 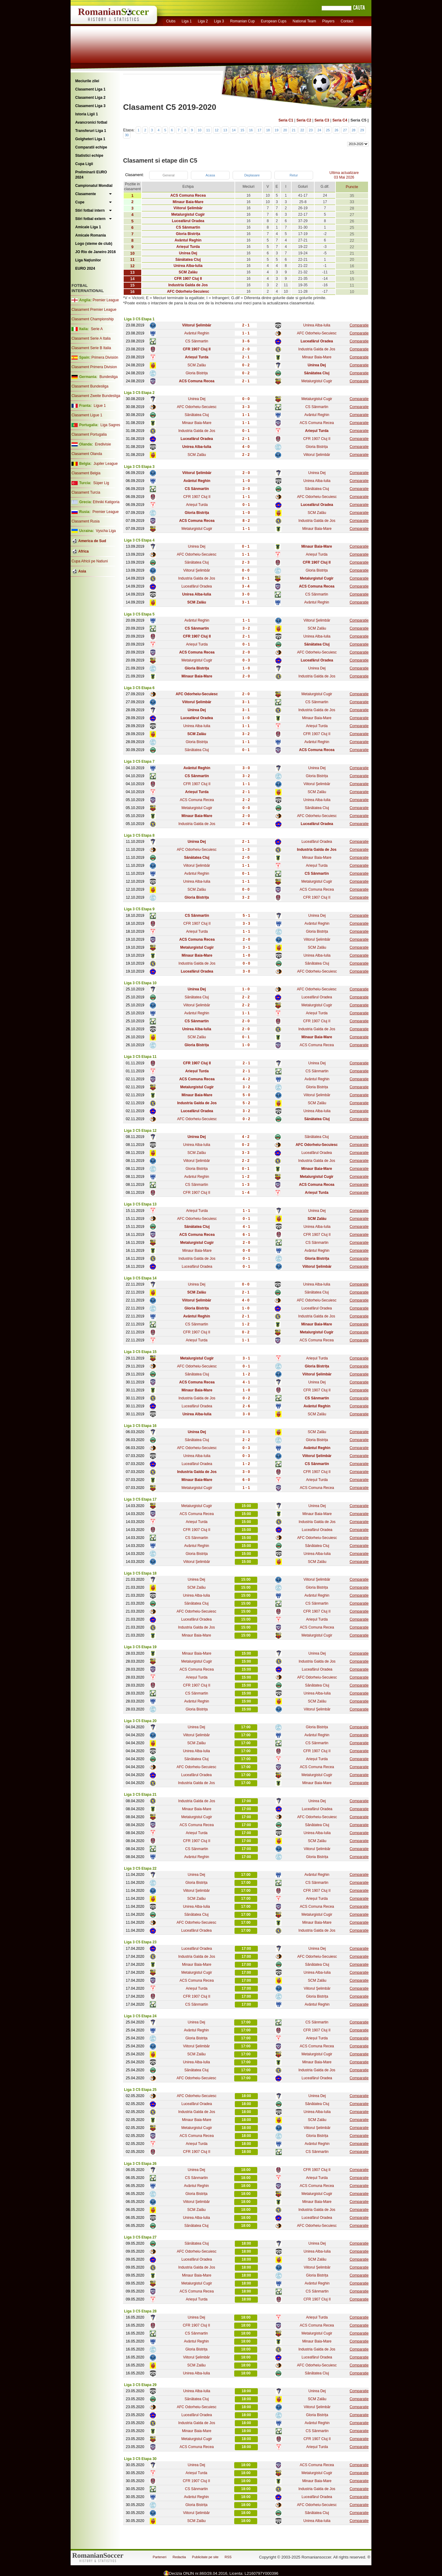 I want to click on Avântul Reghin, so click(x=196, y=333).